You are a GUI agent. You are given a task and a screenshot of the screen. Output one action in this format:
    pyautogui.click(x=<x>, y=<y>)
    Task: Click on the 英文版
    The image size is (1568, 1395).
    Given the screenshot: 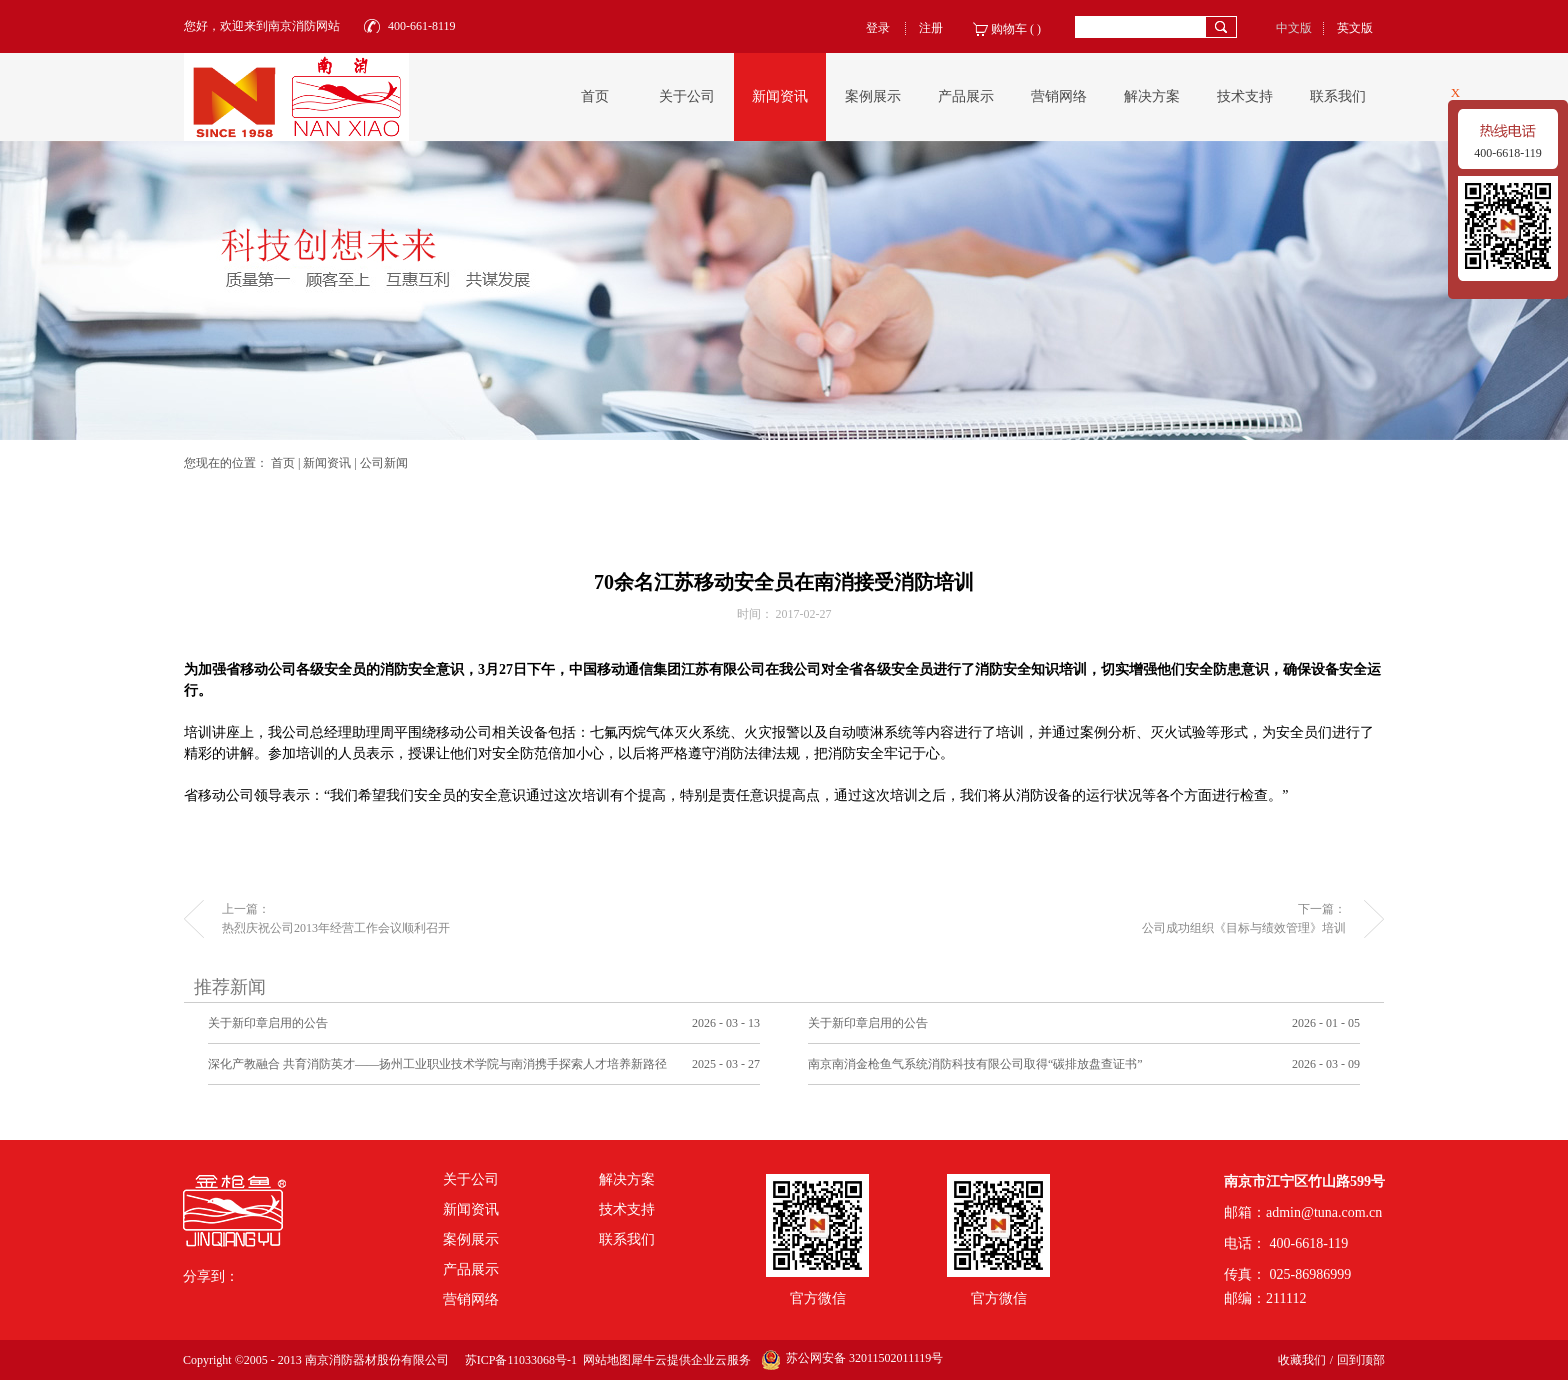 What is the action you would take?
    pyautogui.click(x=1355, y=28)
    